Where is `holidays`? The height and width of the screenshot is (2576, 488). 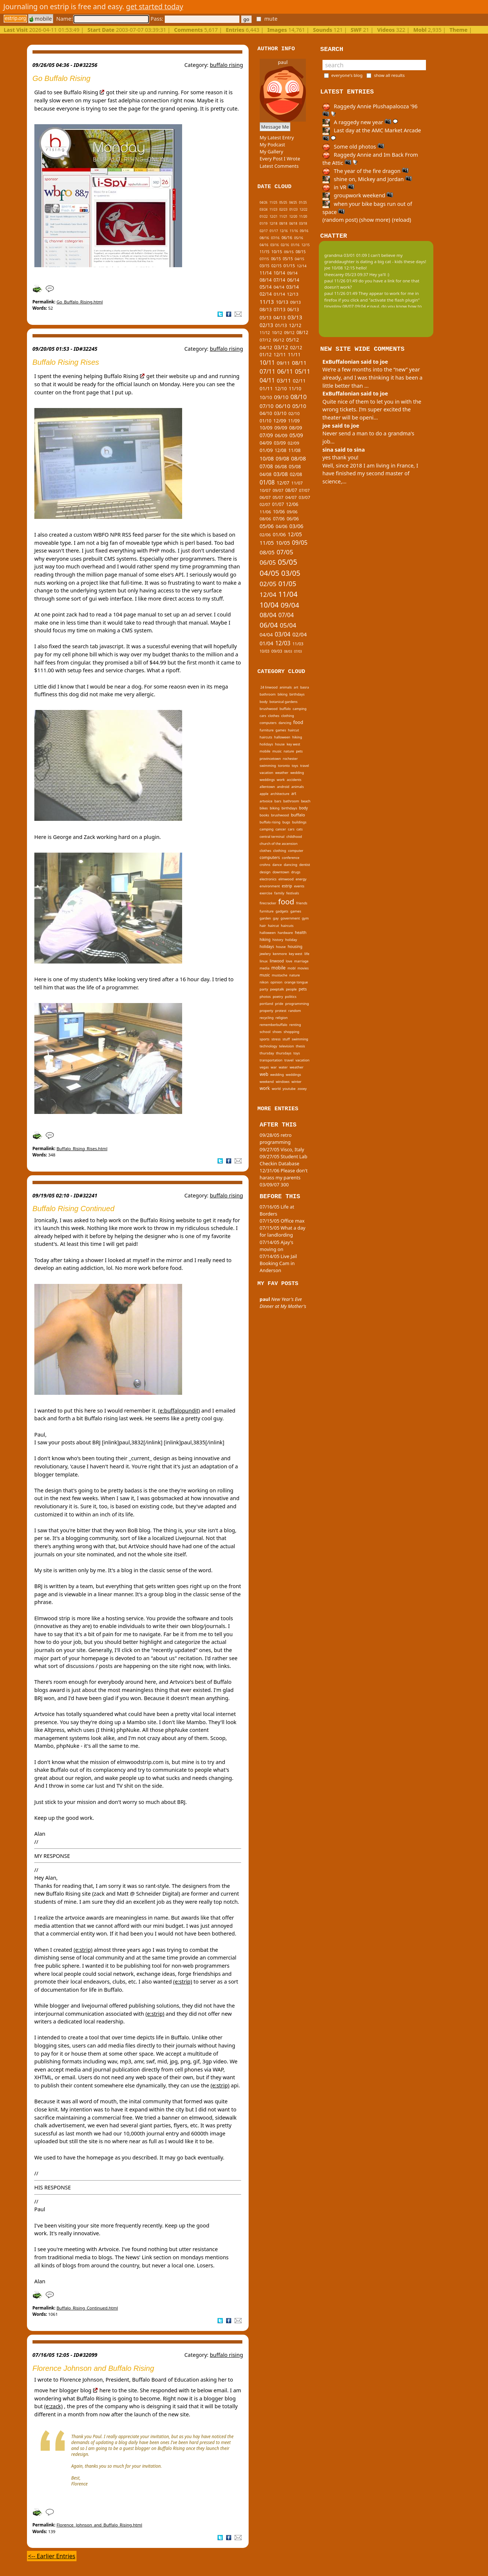 holidays is located at coordinates (266, 744).